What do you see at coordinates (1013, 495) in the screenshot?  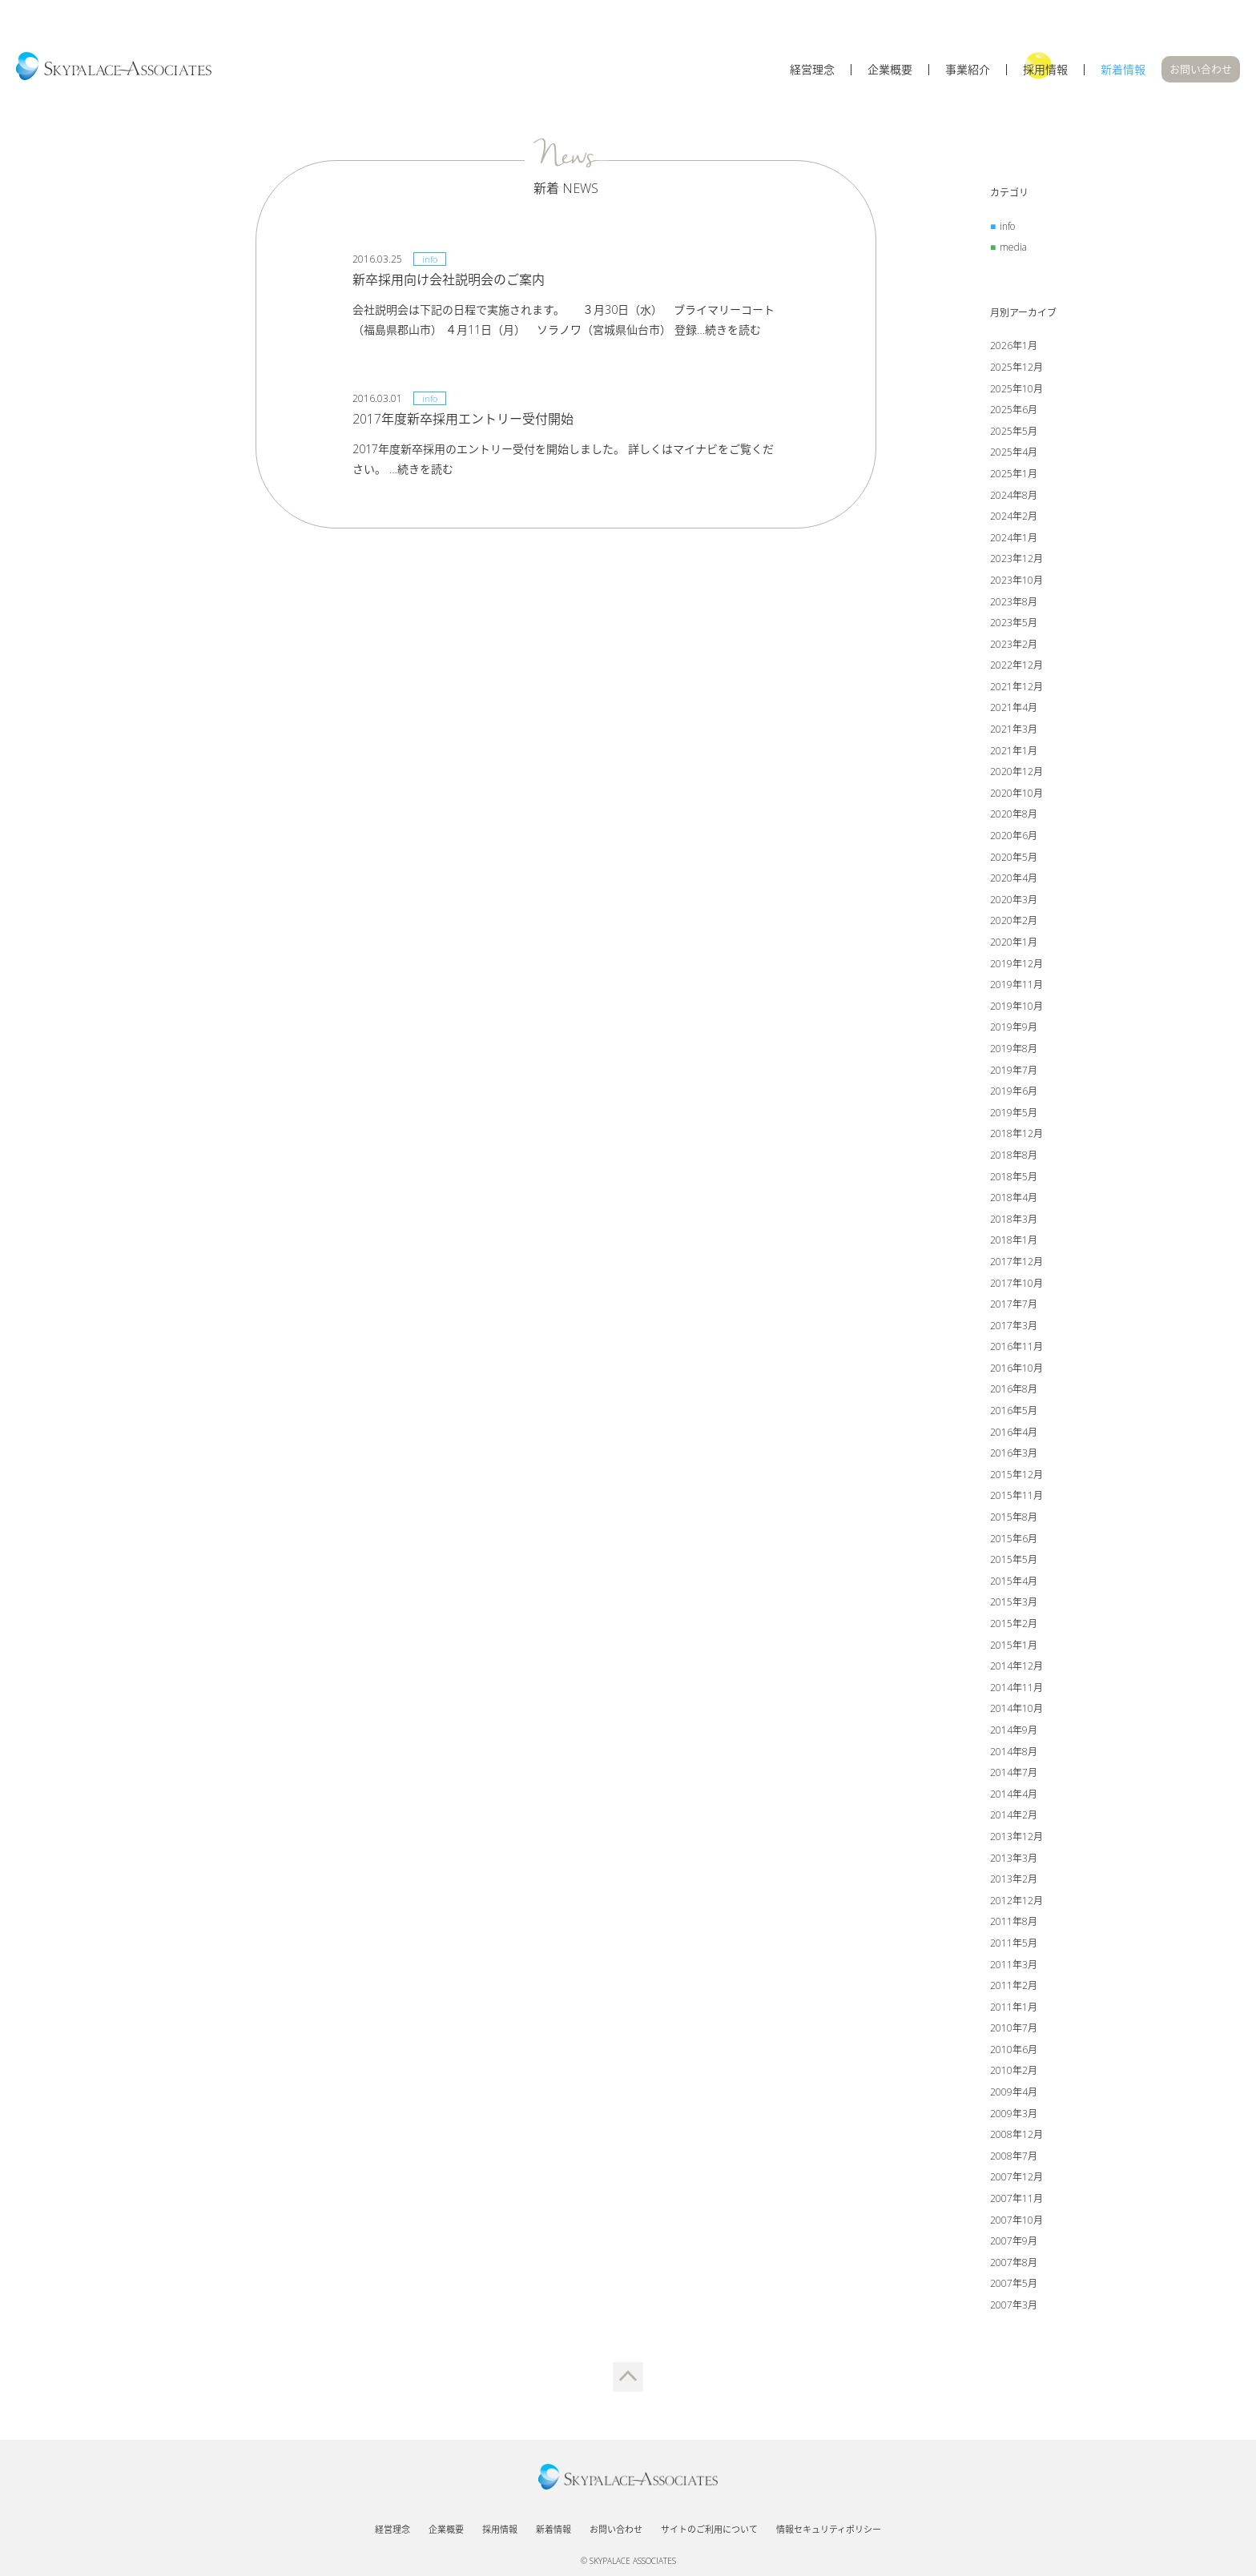 I see `2024年8月` at bounding box center [1013, 495].